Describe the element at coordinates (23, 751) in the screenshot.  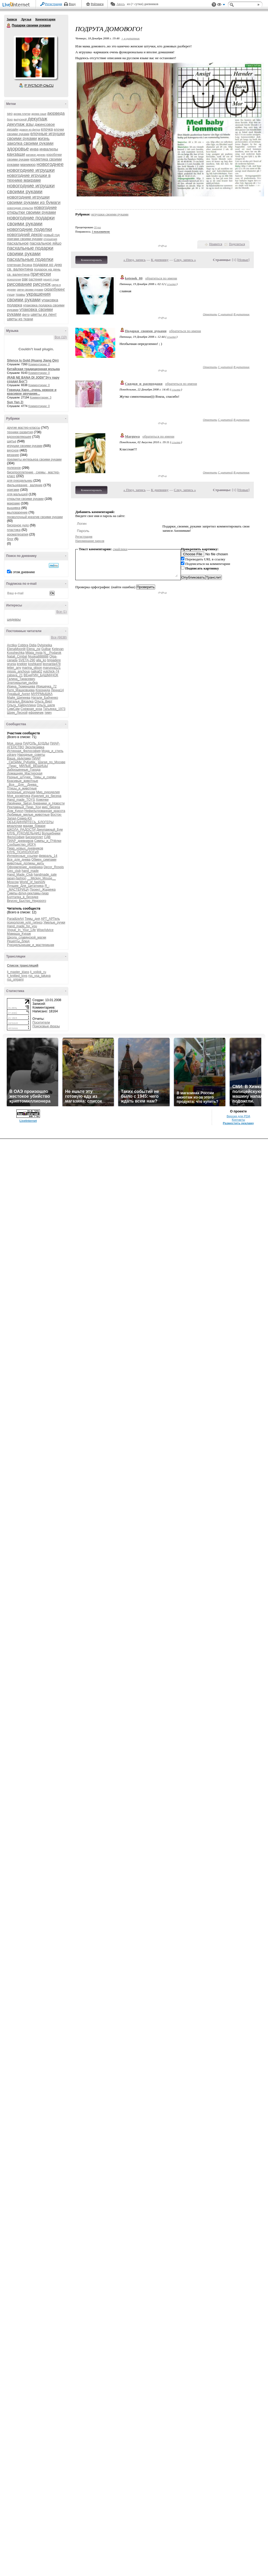
I see `Истинная_Философия` at that location.